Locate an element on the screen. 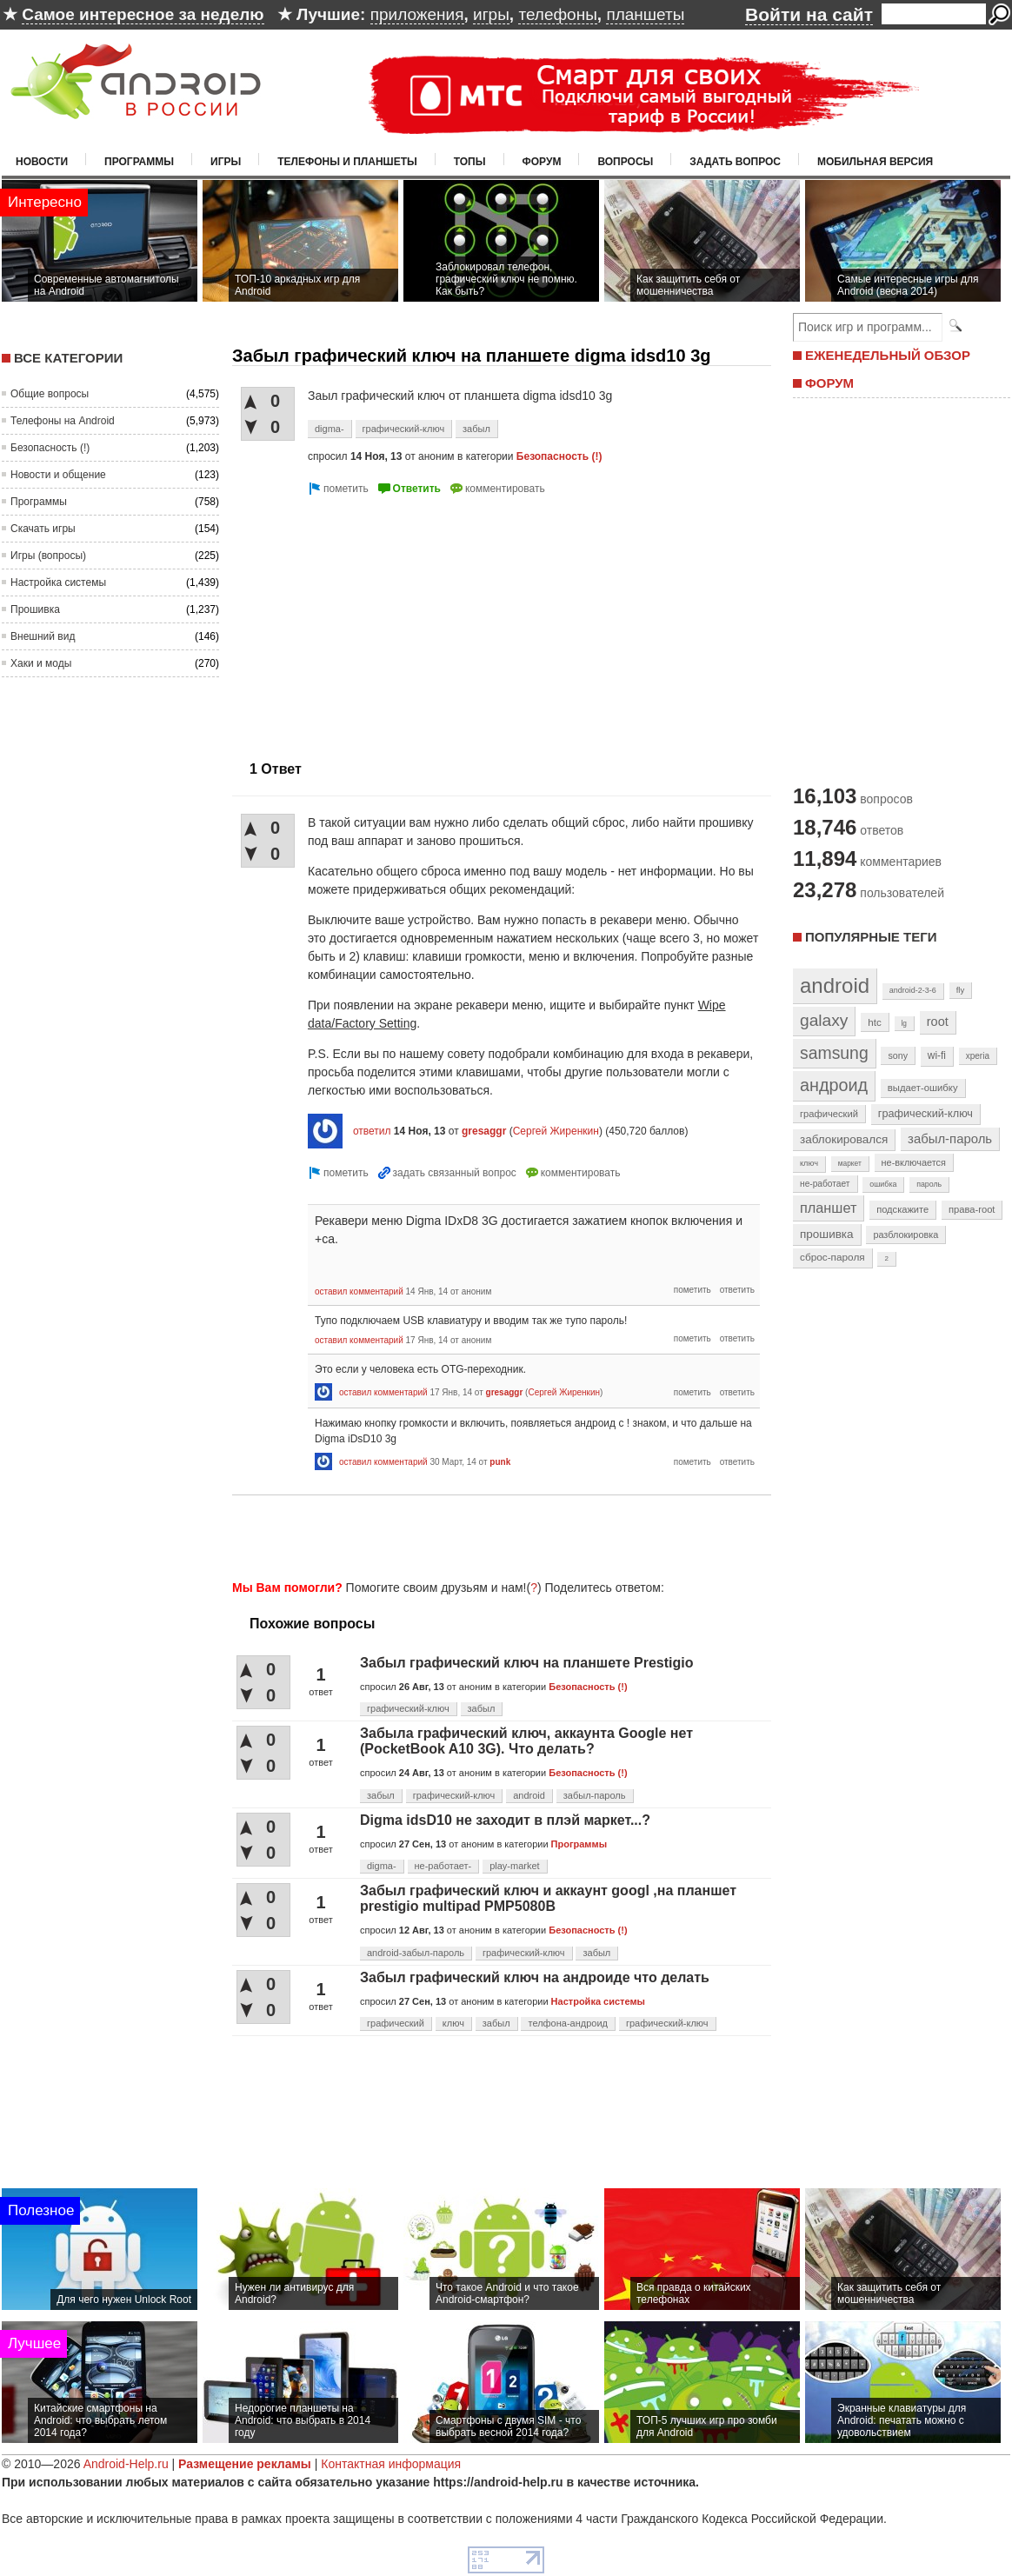 This screenshot has height=2576, width=1012. Android-Help.ru is located at coordinates (126, 2464).